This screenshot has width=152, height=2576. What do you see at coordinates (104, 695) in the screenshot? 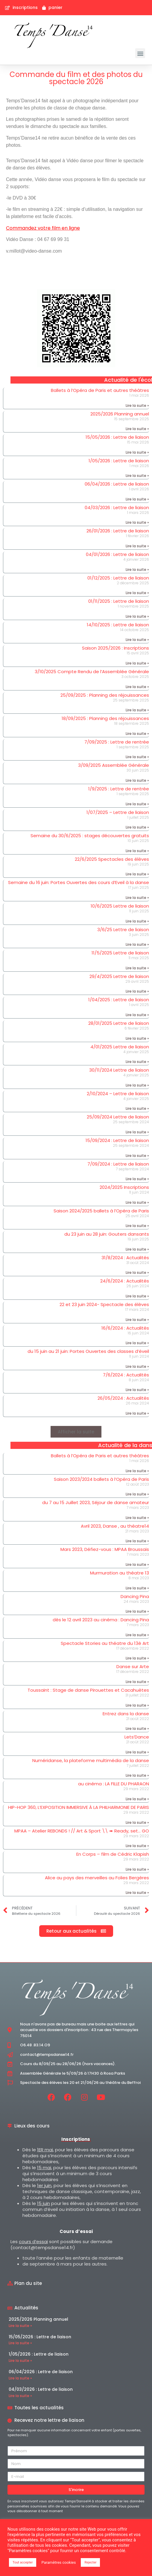
I see `25/09/2025 : Planning des réjouissances` at bounding box center [104, 695].